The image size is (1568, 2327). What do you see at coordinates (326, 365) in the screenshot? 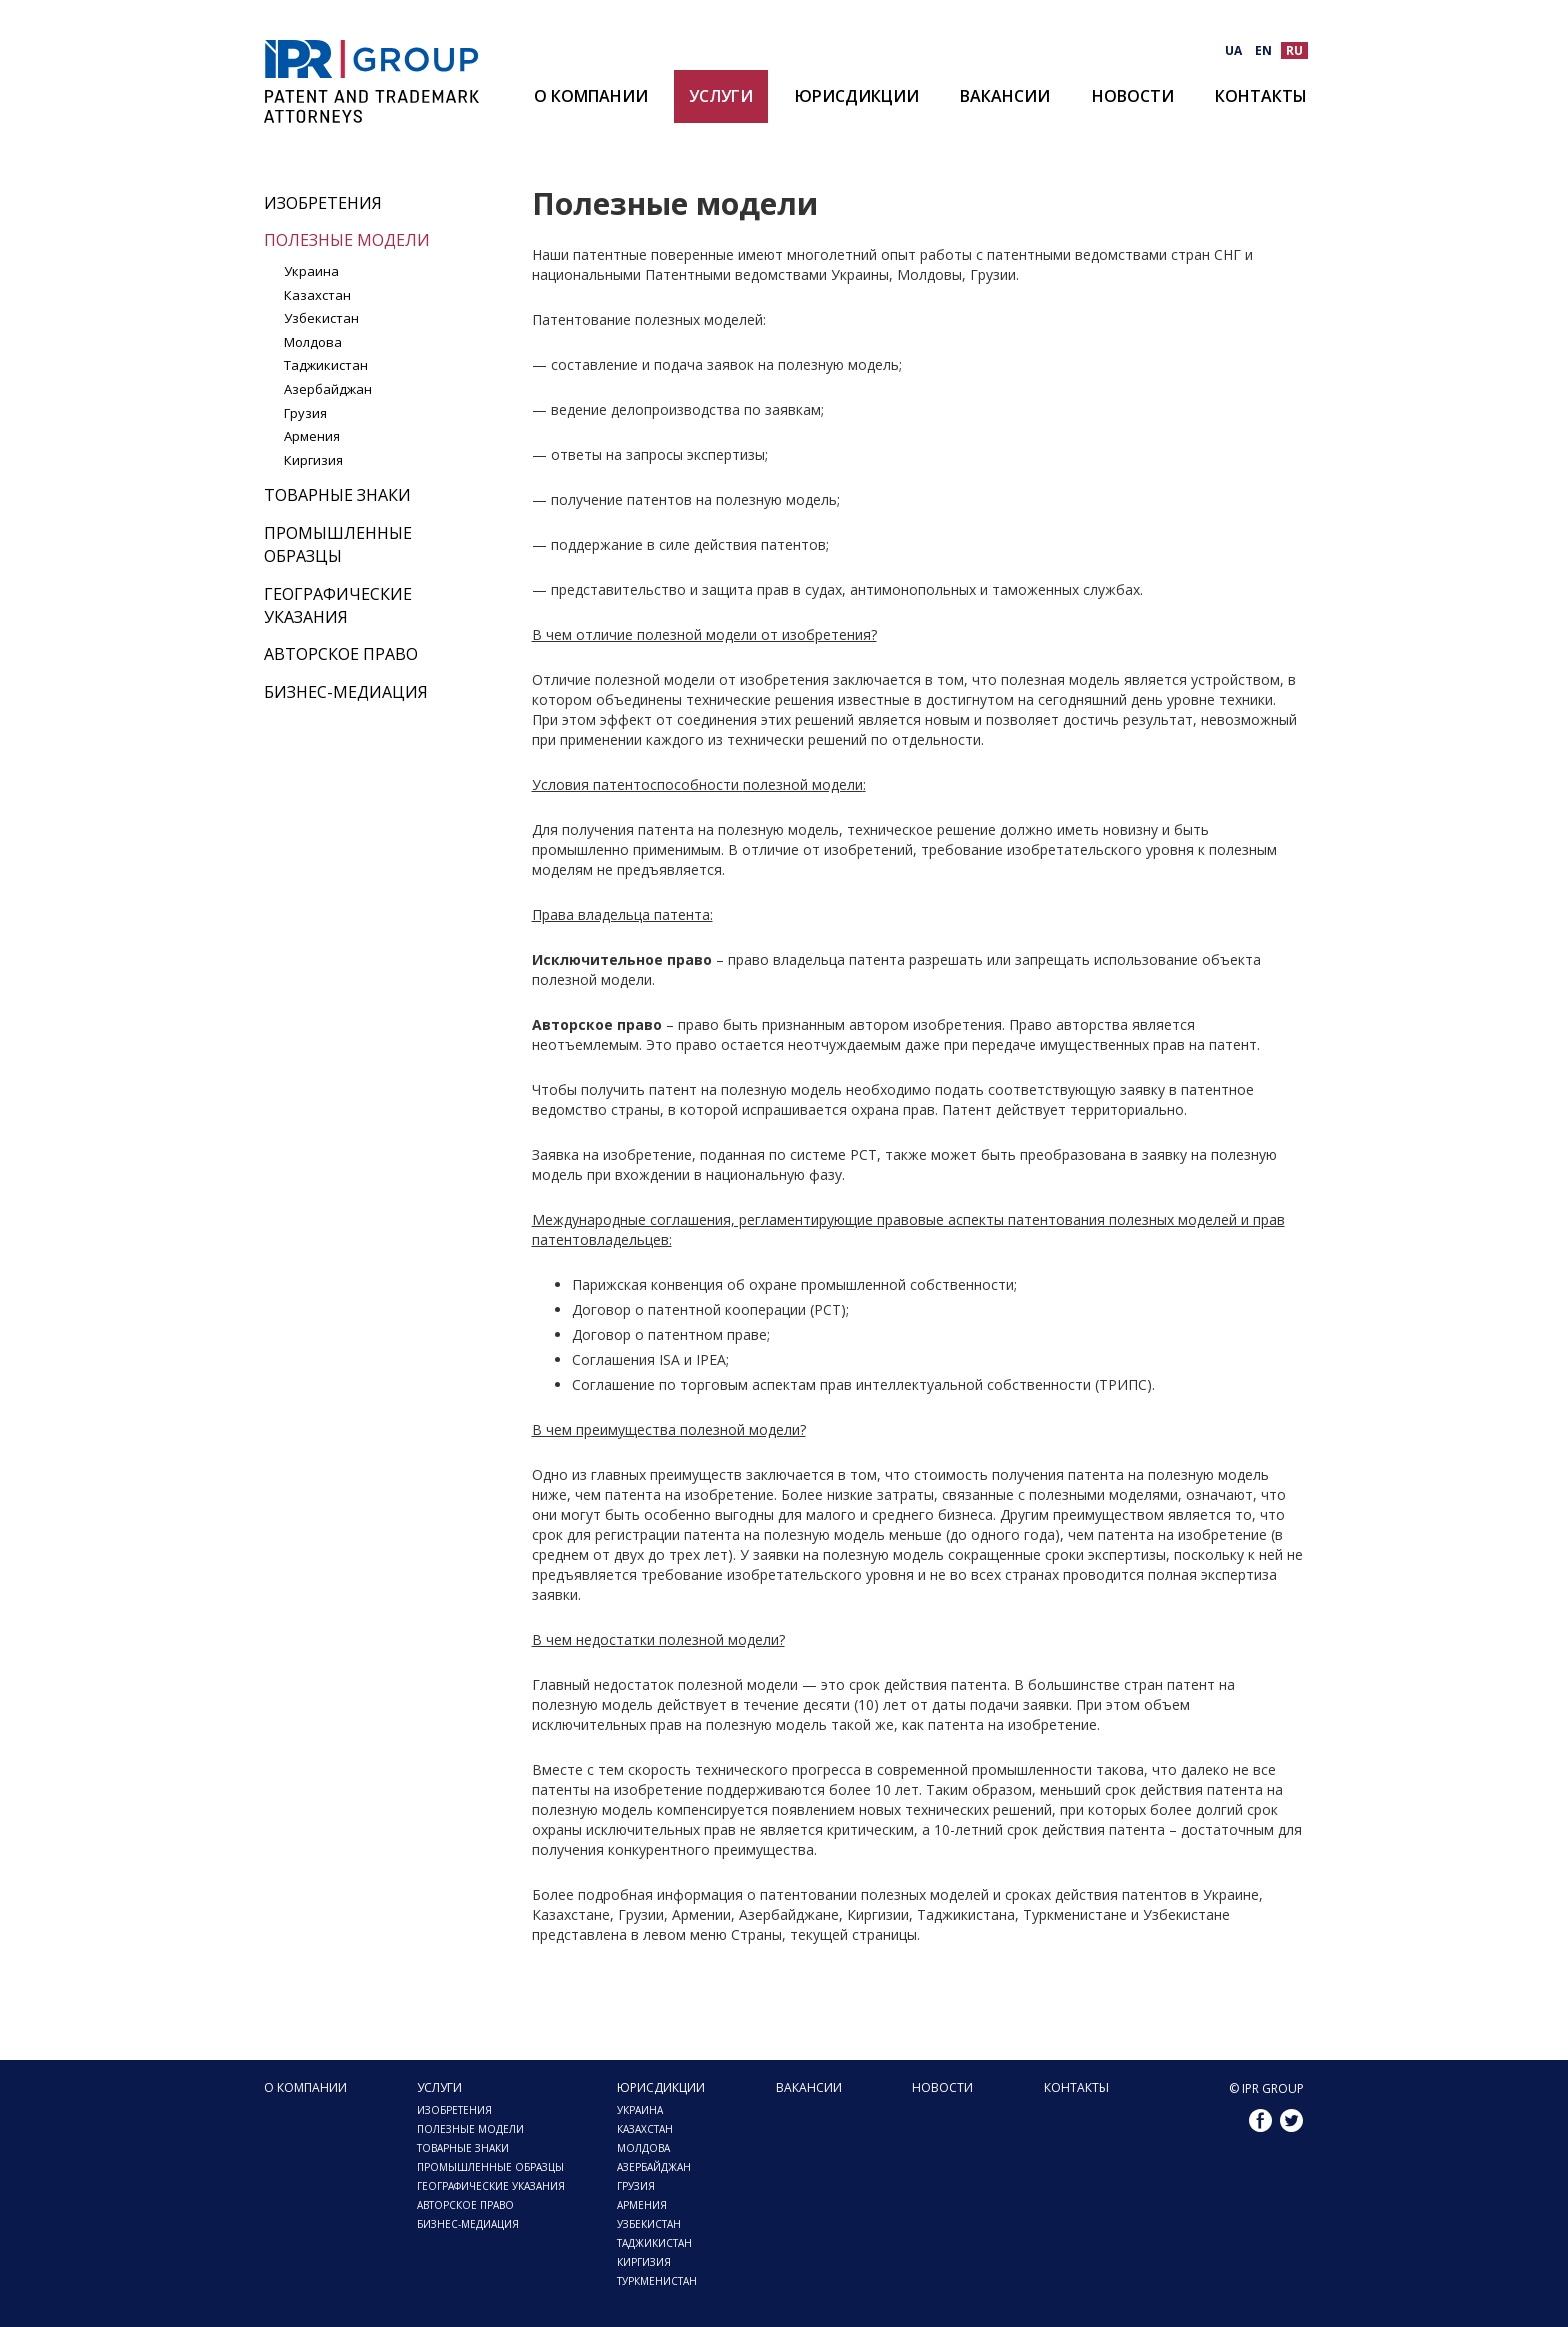
I see `Таджикистан` at bounding box center [326, 365].